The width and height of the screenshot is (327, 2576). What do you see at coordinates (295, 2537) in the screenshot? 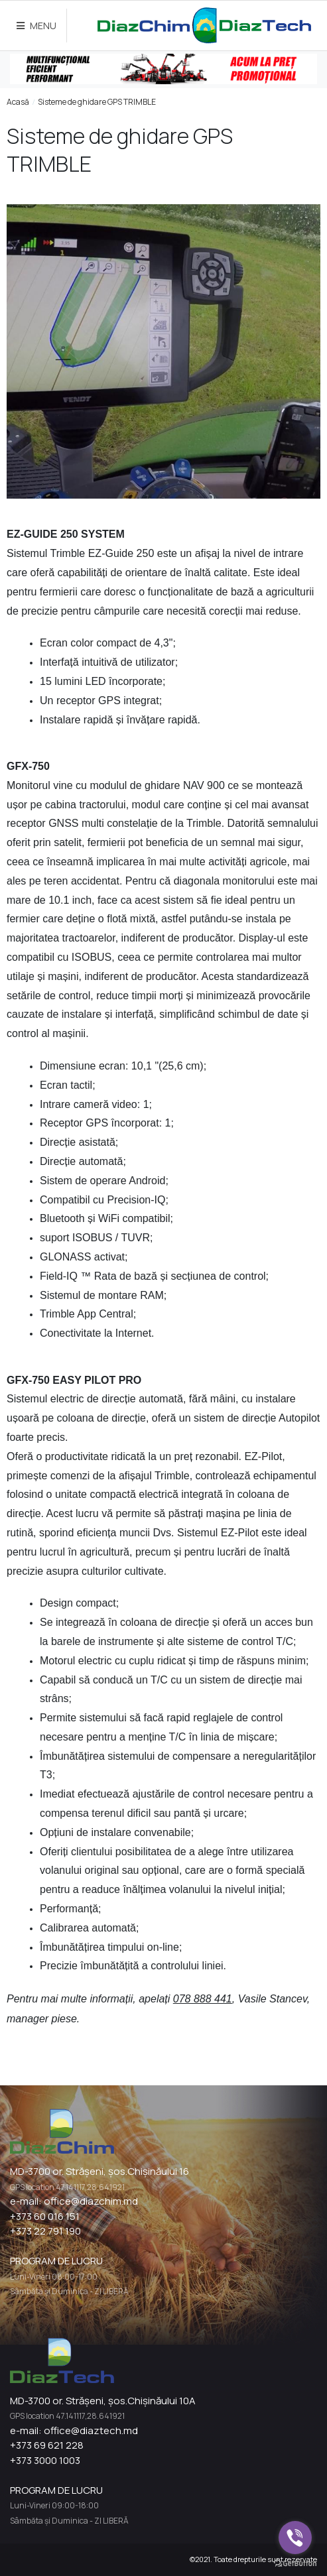
I see `[Go to viber]` at bounding box center [295, 2537].